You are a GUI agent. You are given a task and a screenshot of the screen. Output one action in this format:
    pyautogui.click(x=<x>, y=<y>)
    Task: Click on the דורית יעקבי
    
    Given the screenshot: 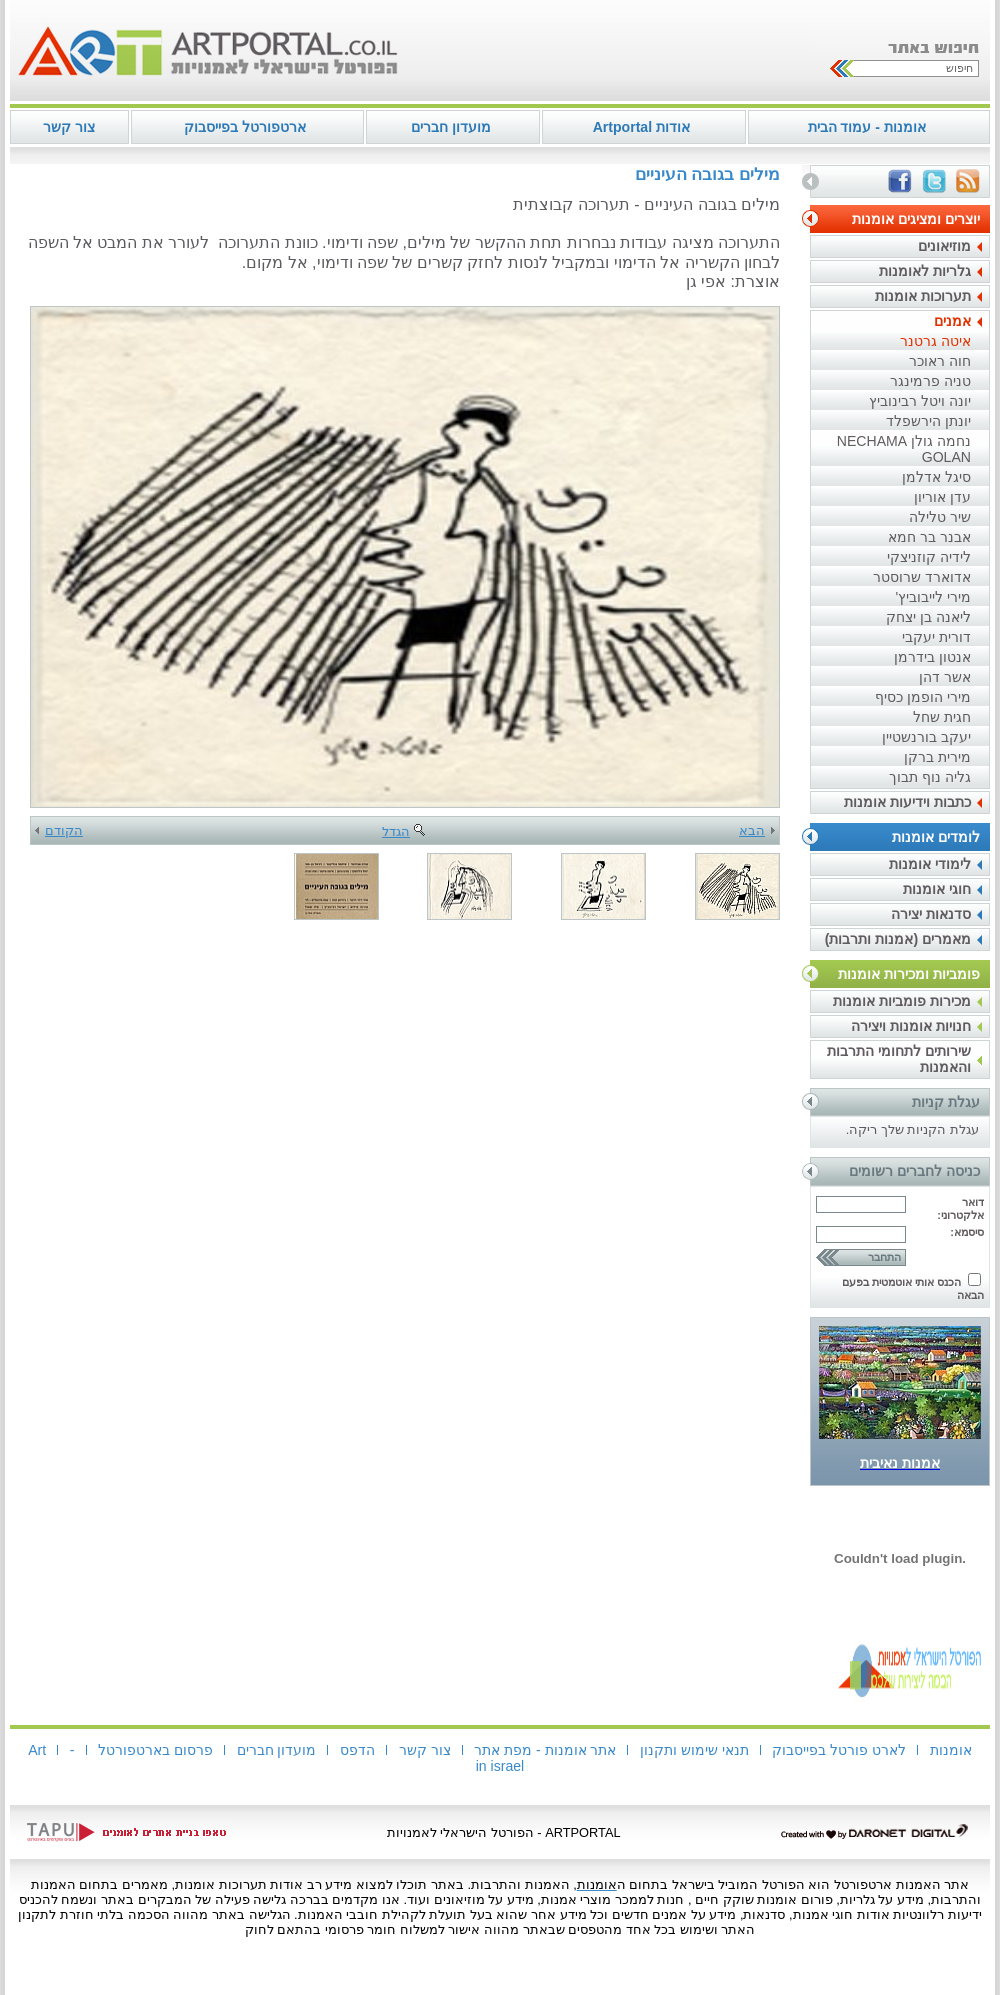 What is the action you would take?
    pyautogui.click(x=936, y=637)
    